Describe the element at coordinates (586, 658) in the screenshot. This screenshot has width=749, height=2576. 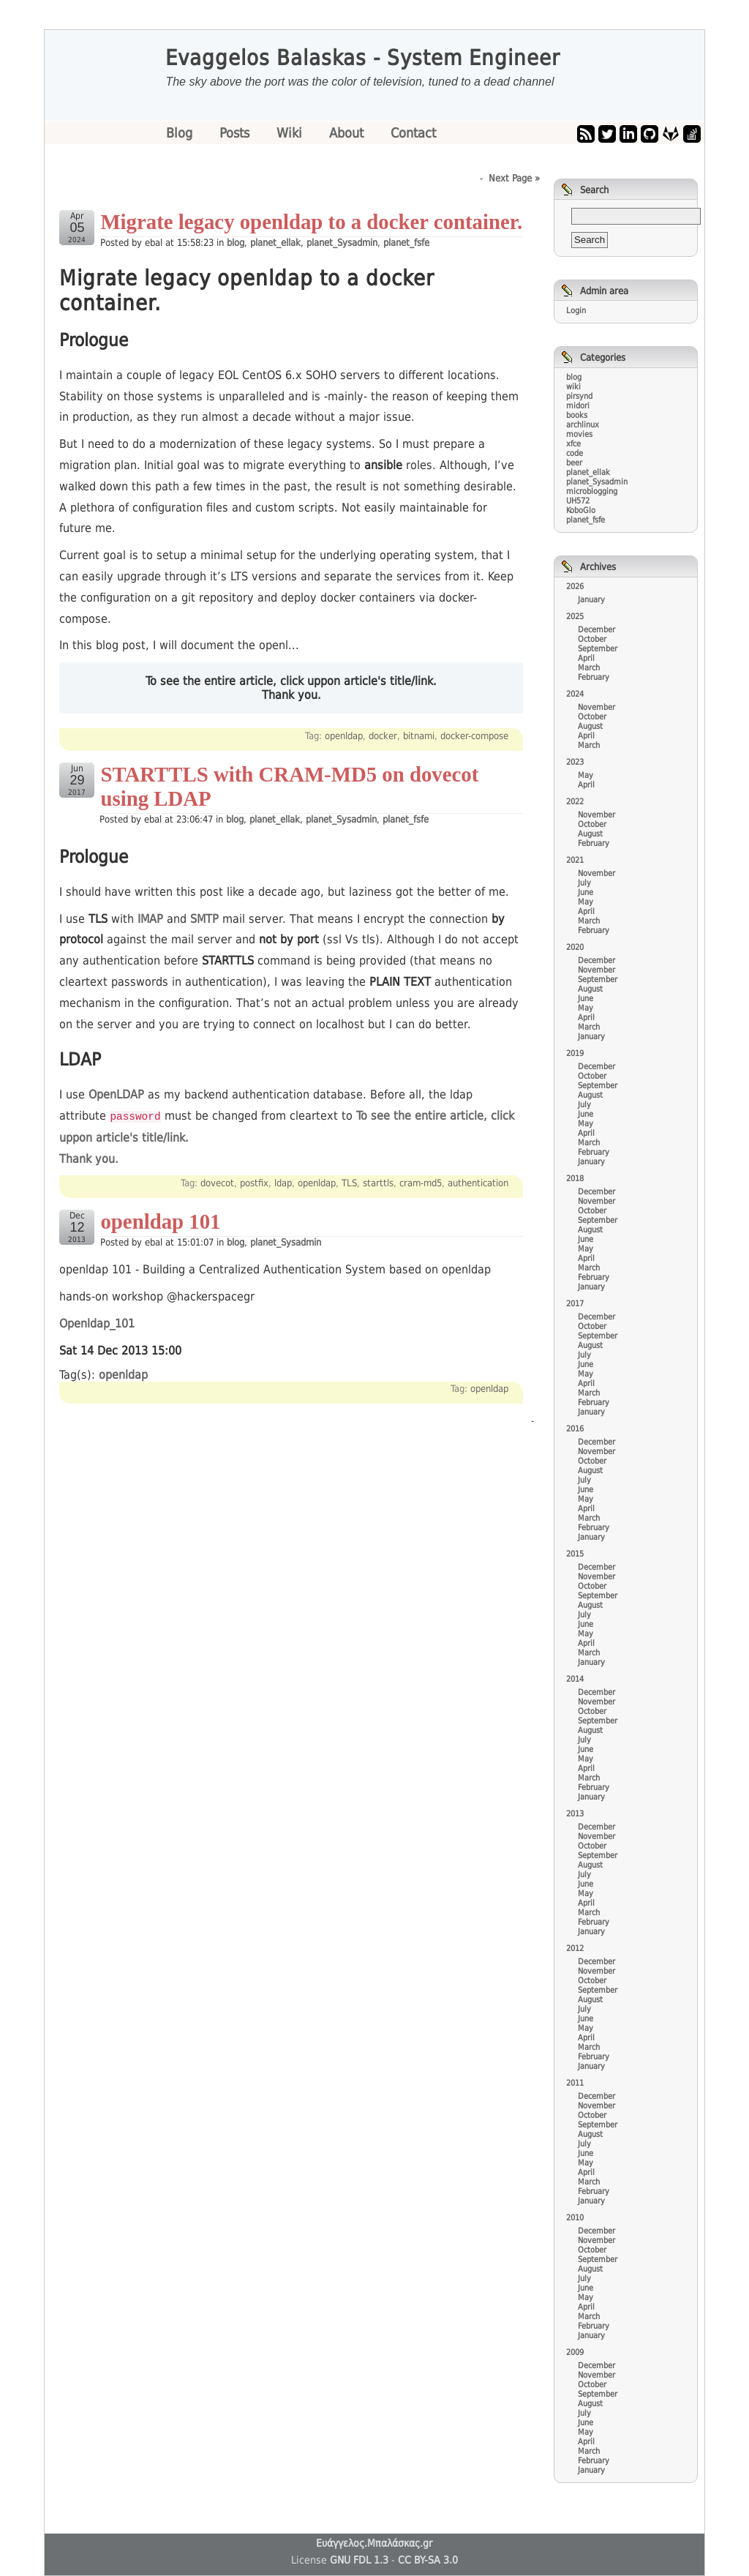
I see `April` at that location.